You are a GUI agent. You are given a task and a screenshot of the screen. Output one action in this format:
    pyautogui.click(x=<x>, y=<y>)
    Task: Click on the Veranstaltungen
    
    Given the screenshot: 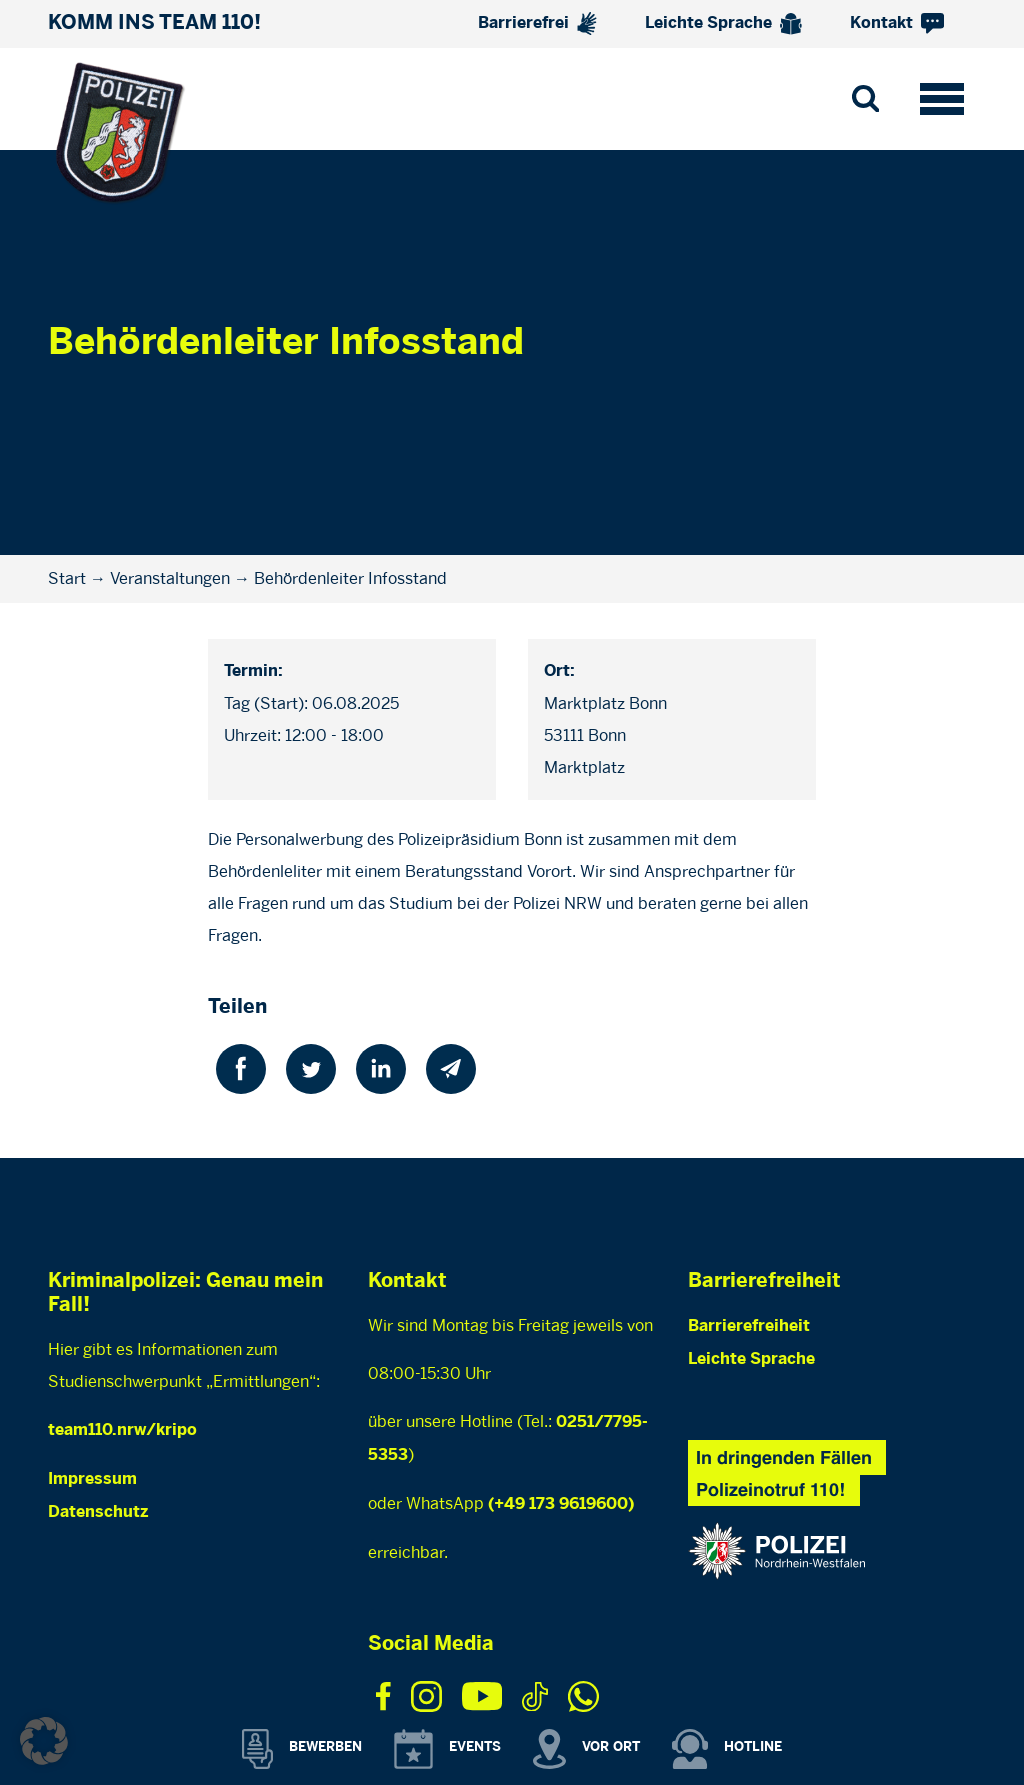 What is the action you would take?
    pyautogui.click(x=170, y=578)
    